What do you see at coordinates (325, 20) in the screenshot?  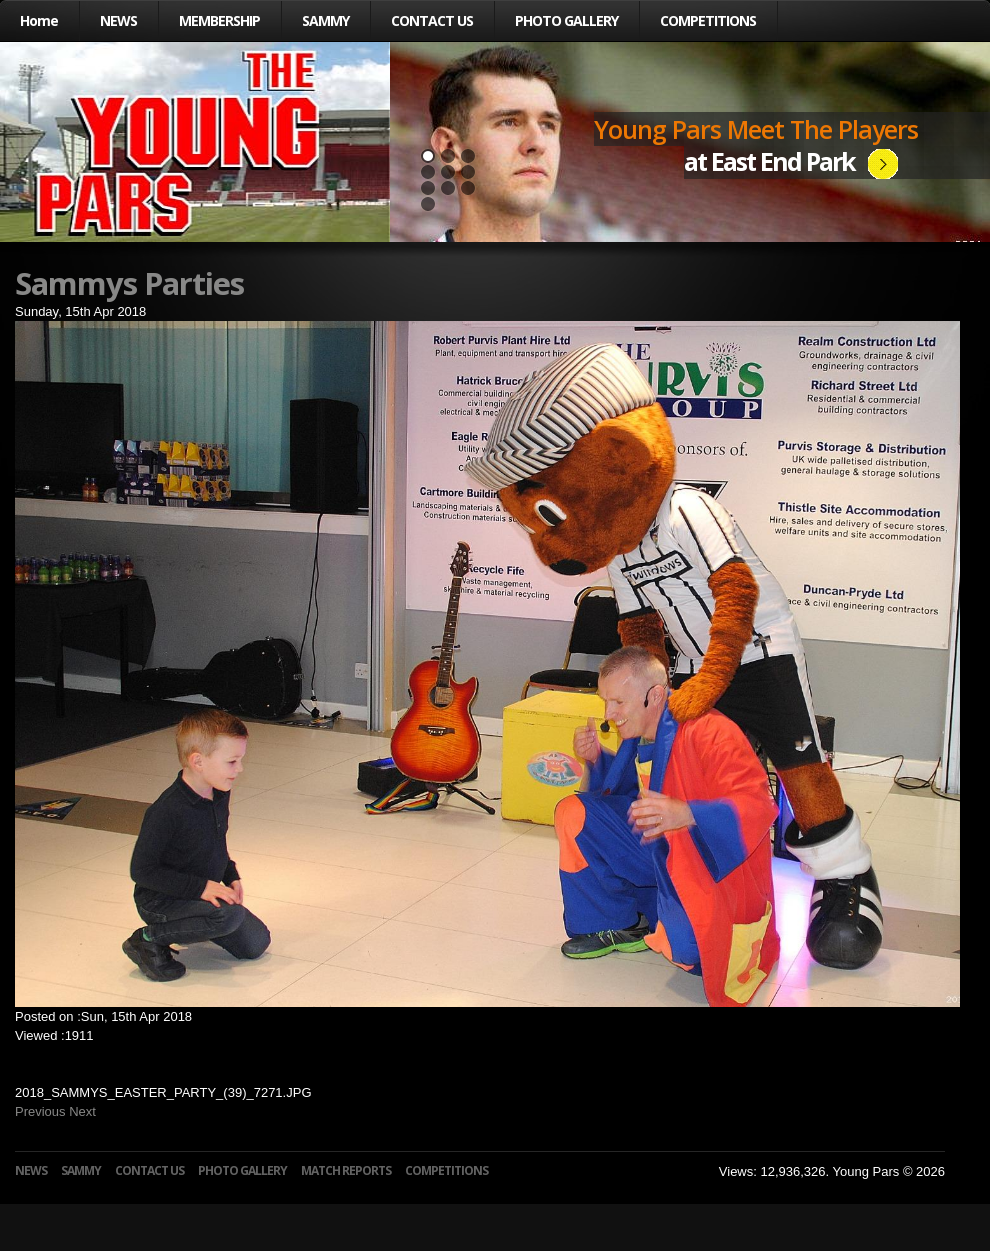 I see `SAMMY` at bounding box center [325, 20].